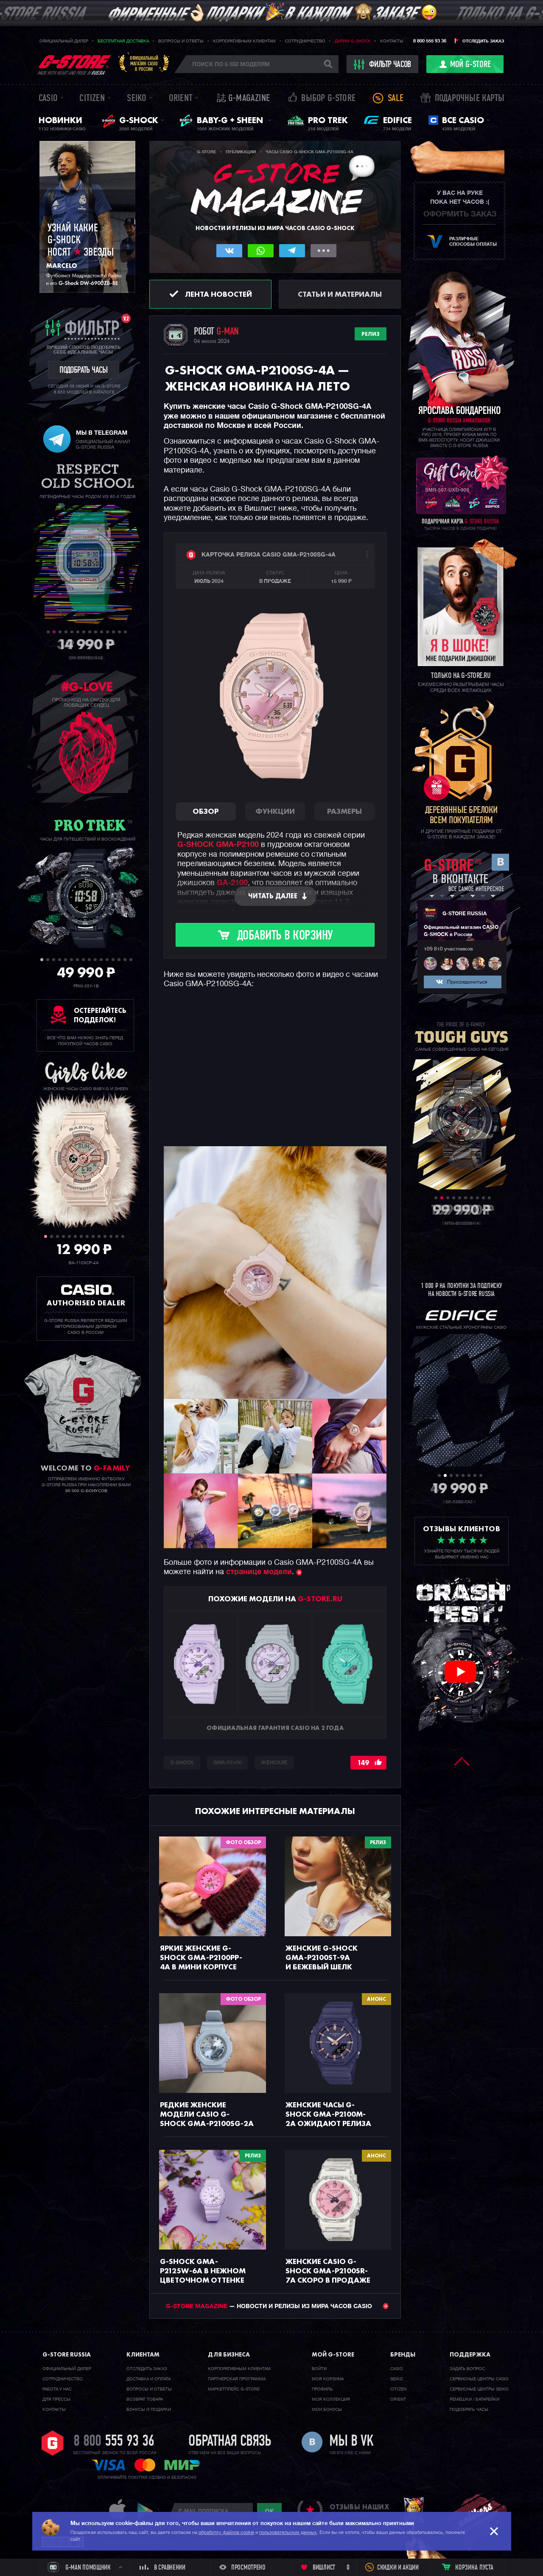 This screenshot has width=543, height=2576. Describe the element at coordinates (467, 2369) in the screenshot. I see `Задать вопрос` at that location.